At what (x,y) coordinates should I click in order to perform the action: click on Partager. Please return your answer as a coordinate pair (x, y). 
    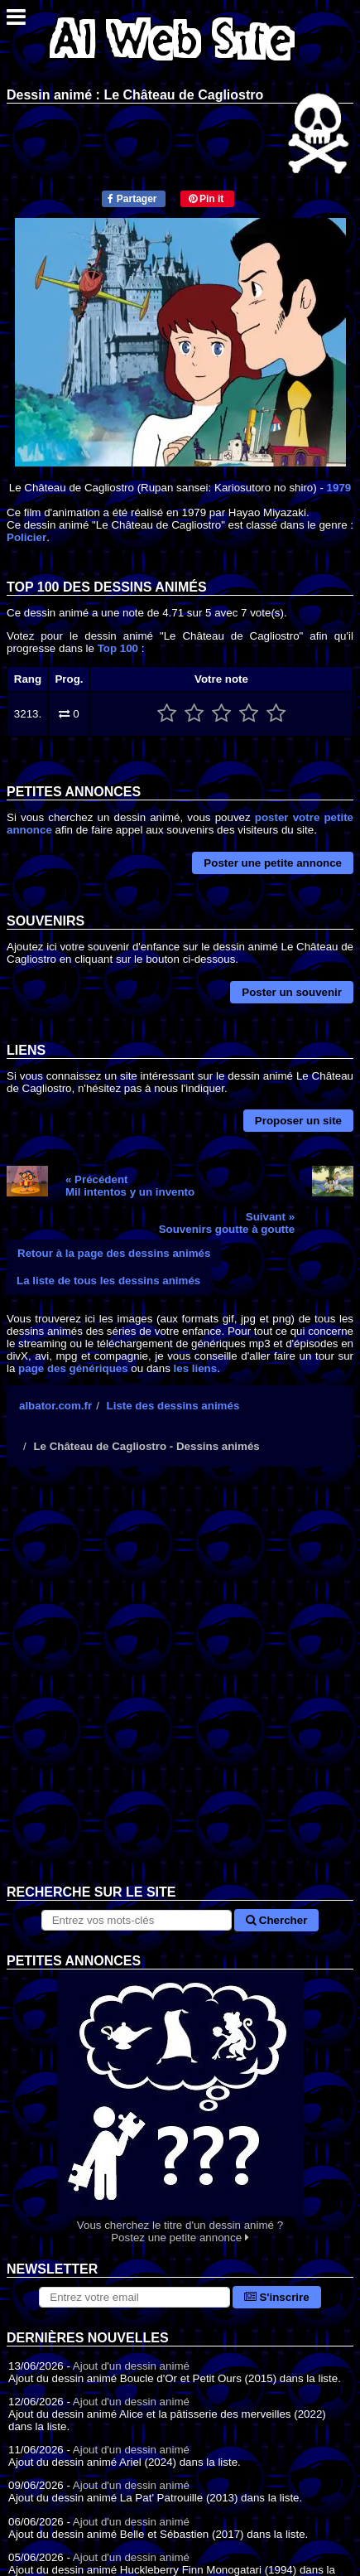
    Looking at the image, I should click on (132, 199).